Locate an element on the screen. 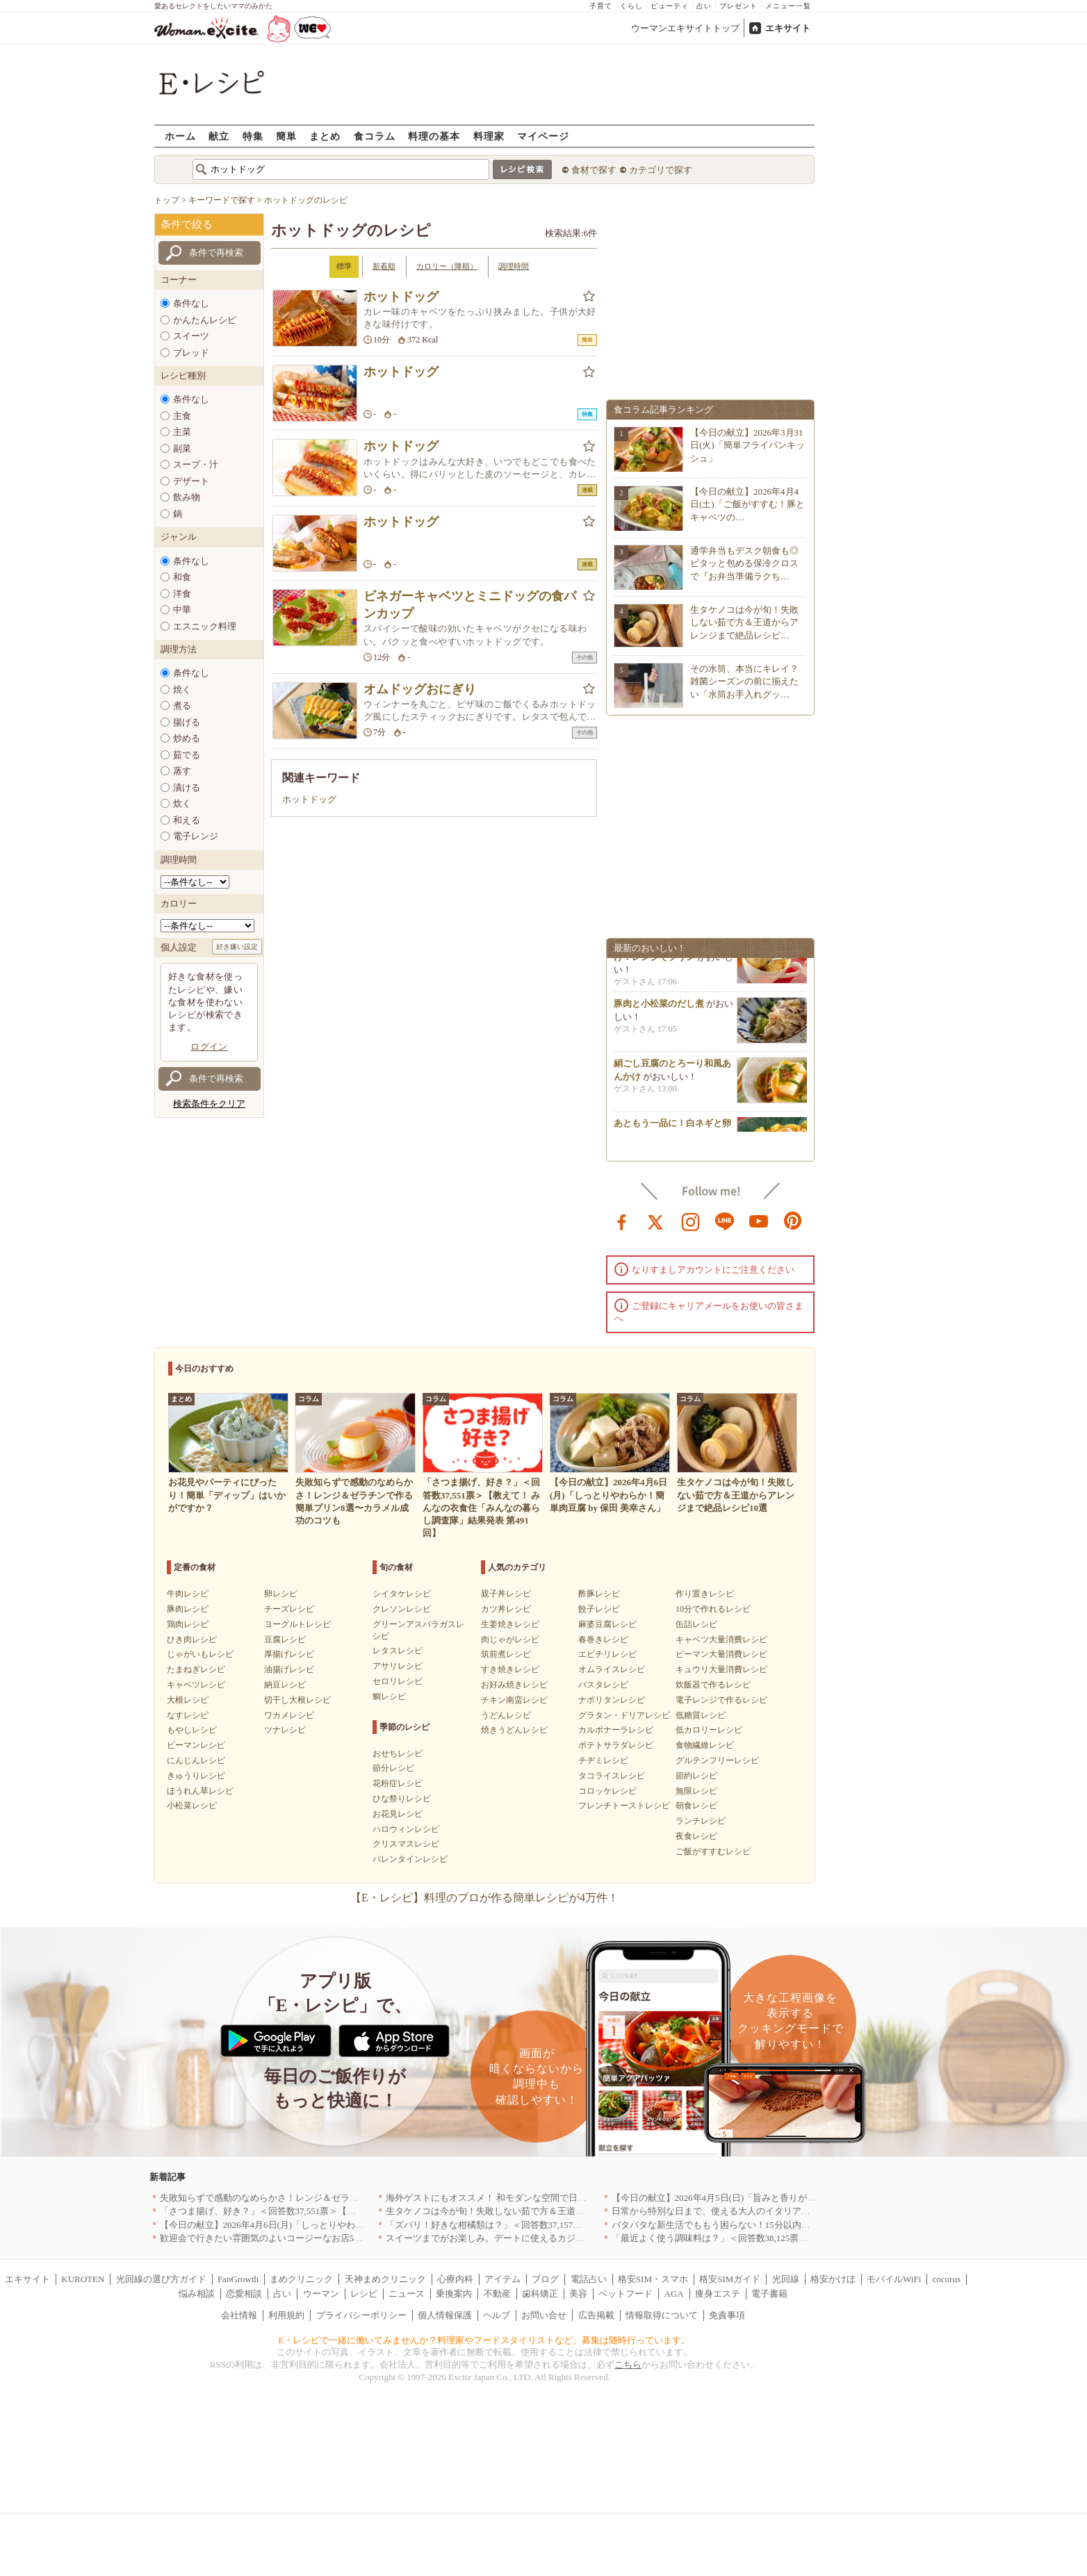  ナポリタンレシピ is located at coordinates (611, 1700).